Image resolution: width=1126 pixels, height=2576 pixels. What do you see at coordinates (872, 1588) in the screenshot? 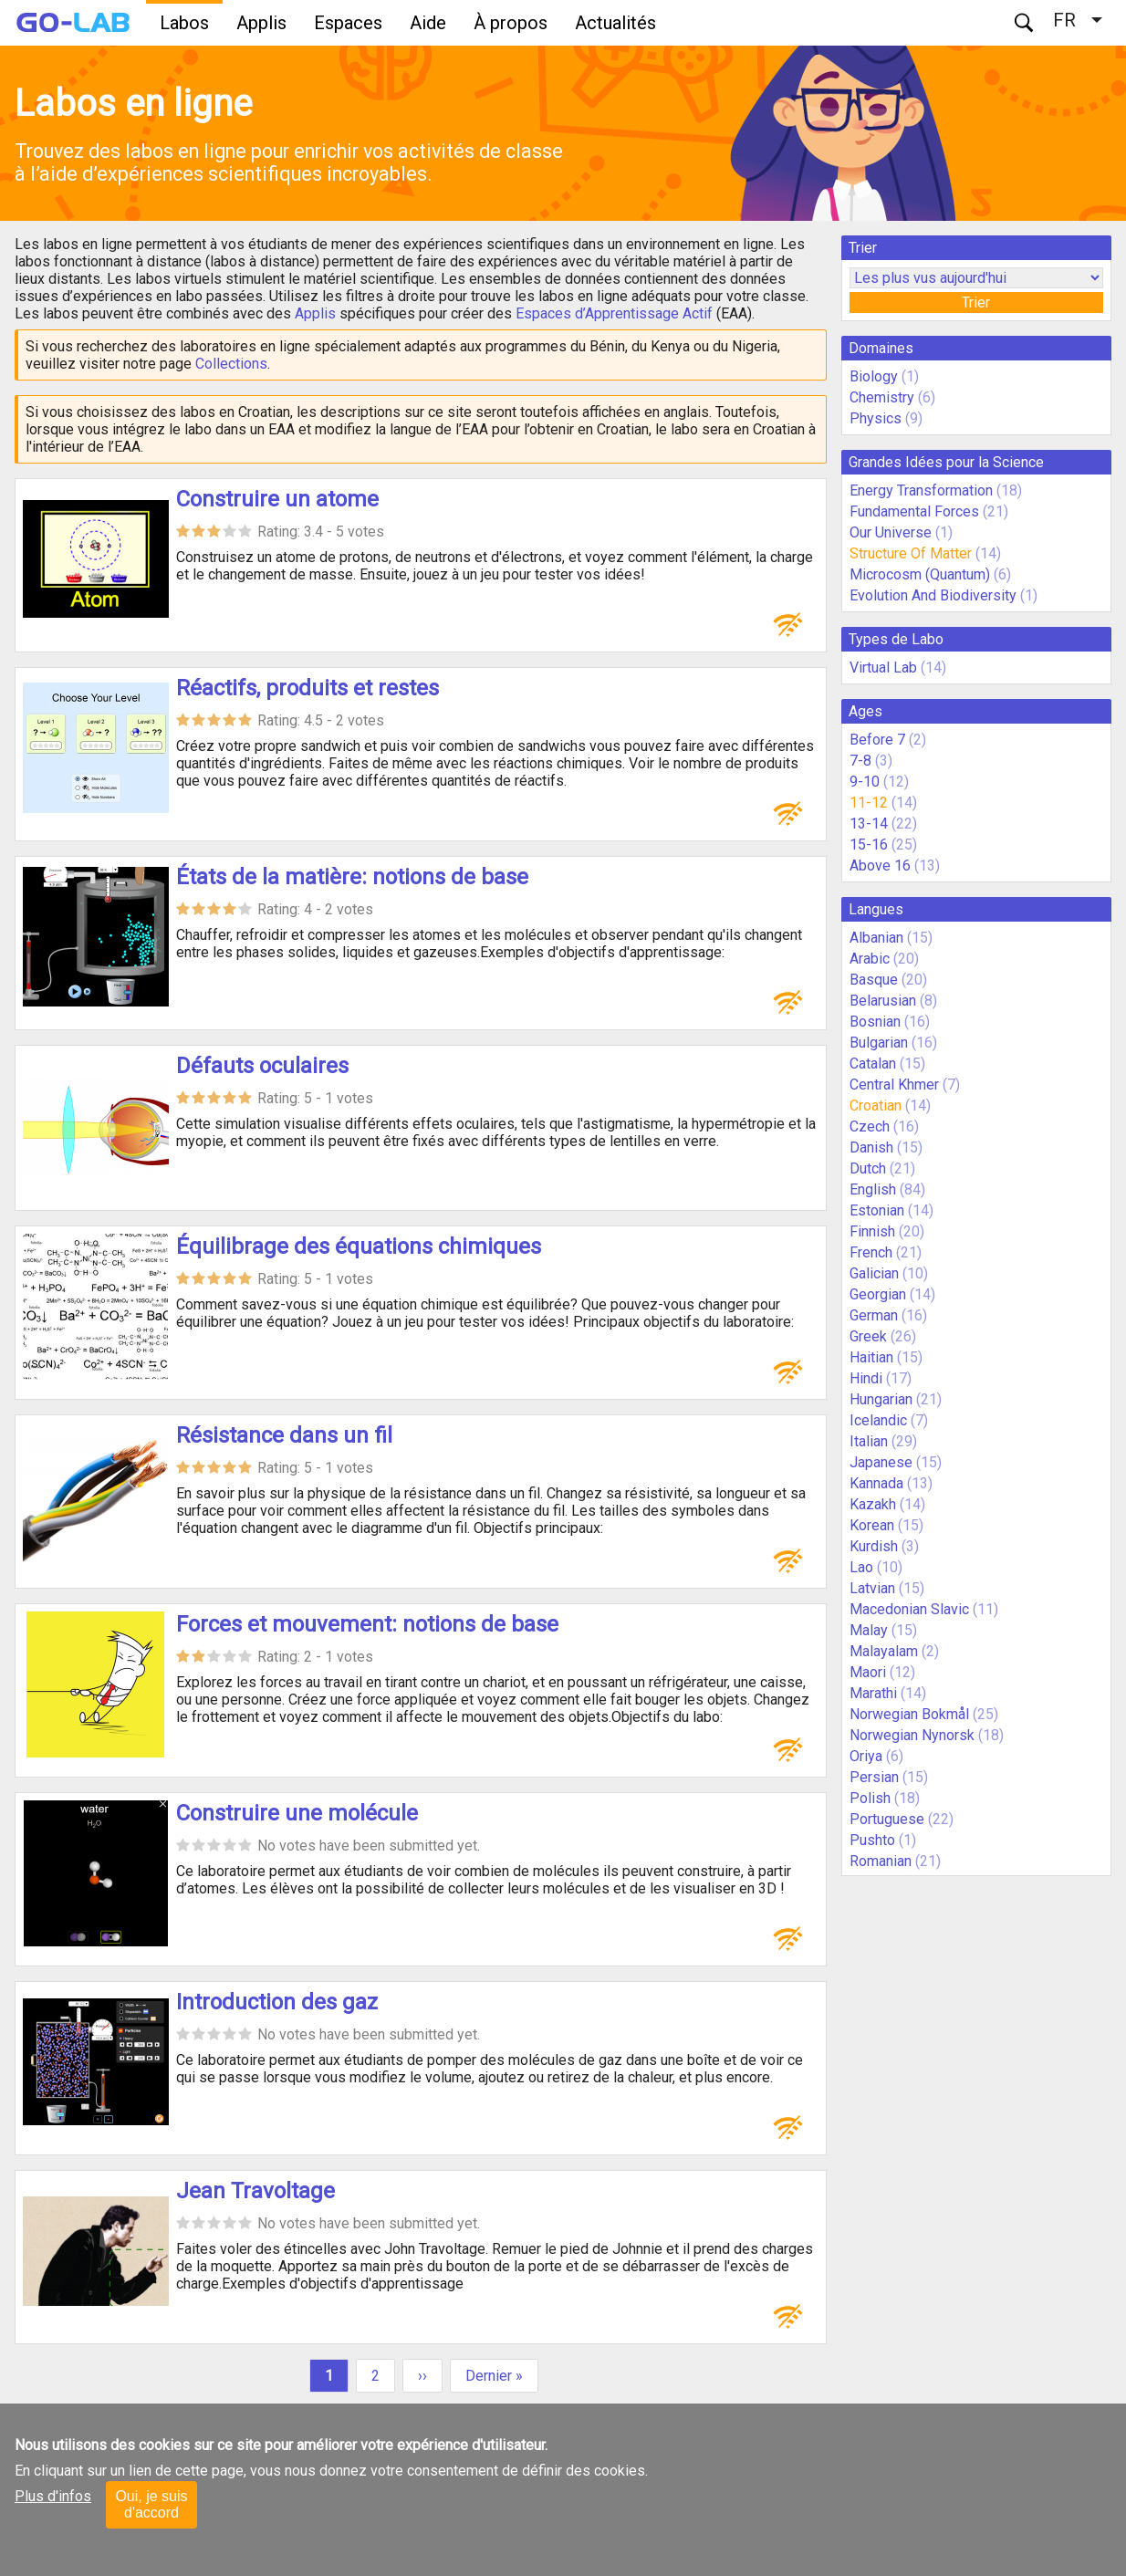
I see `Latvian` at bounding box center [872, 1588].